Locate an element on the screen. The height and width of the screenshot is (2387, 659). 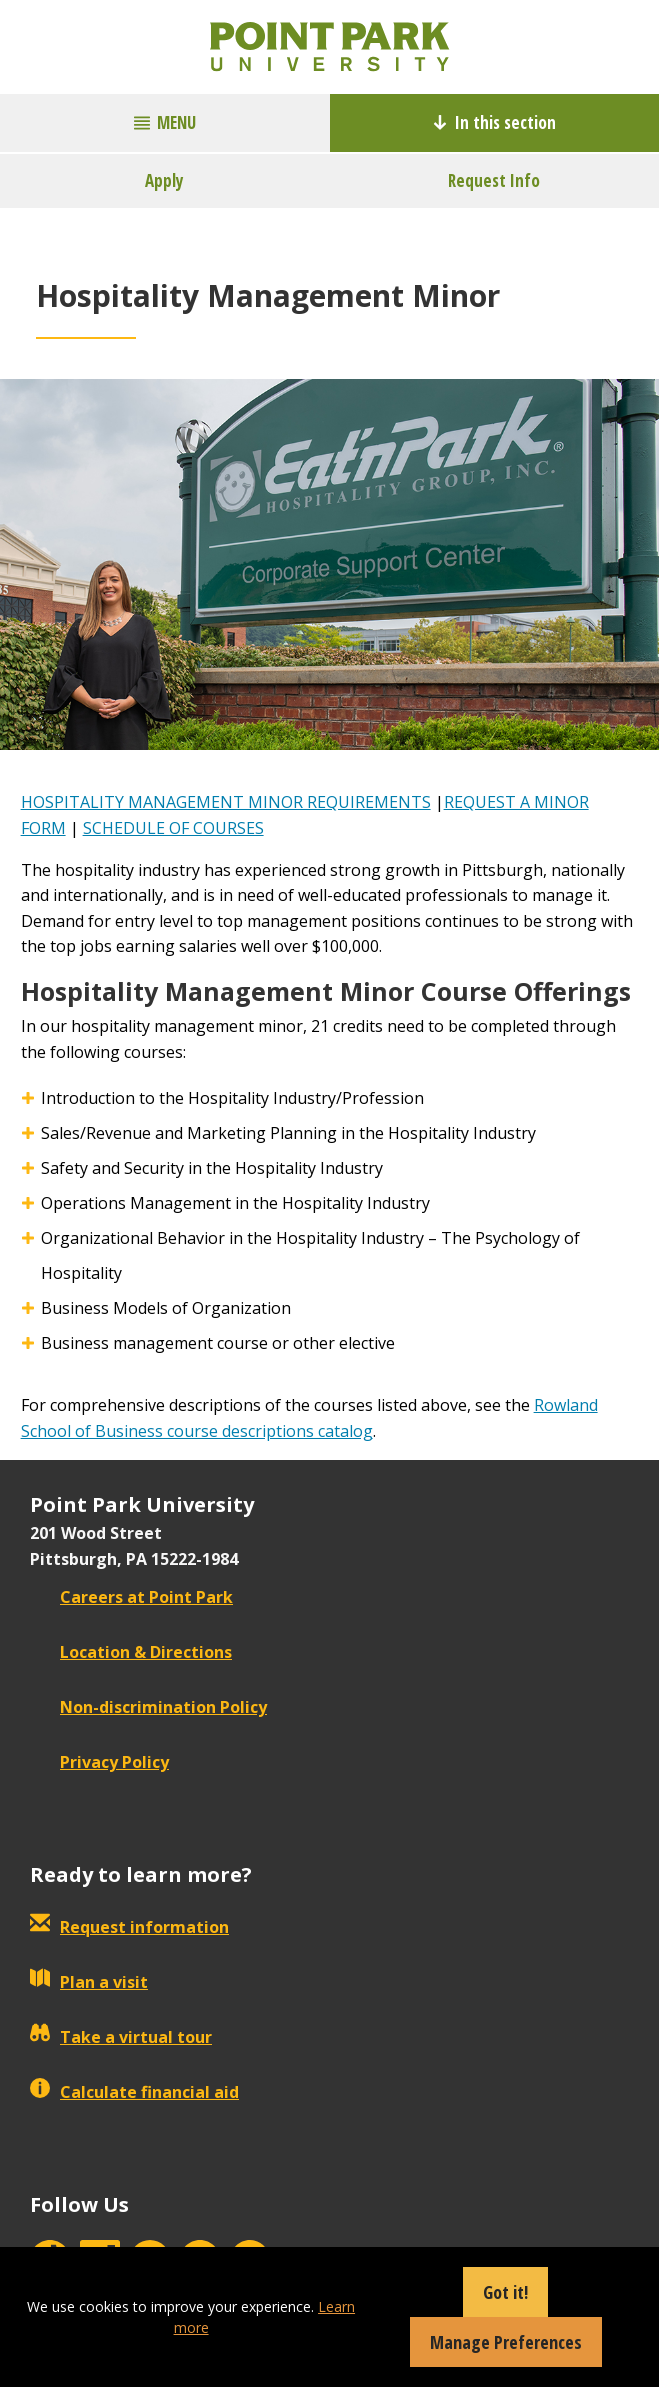
Request Info is located at coordinates (494, 180).